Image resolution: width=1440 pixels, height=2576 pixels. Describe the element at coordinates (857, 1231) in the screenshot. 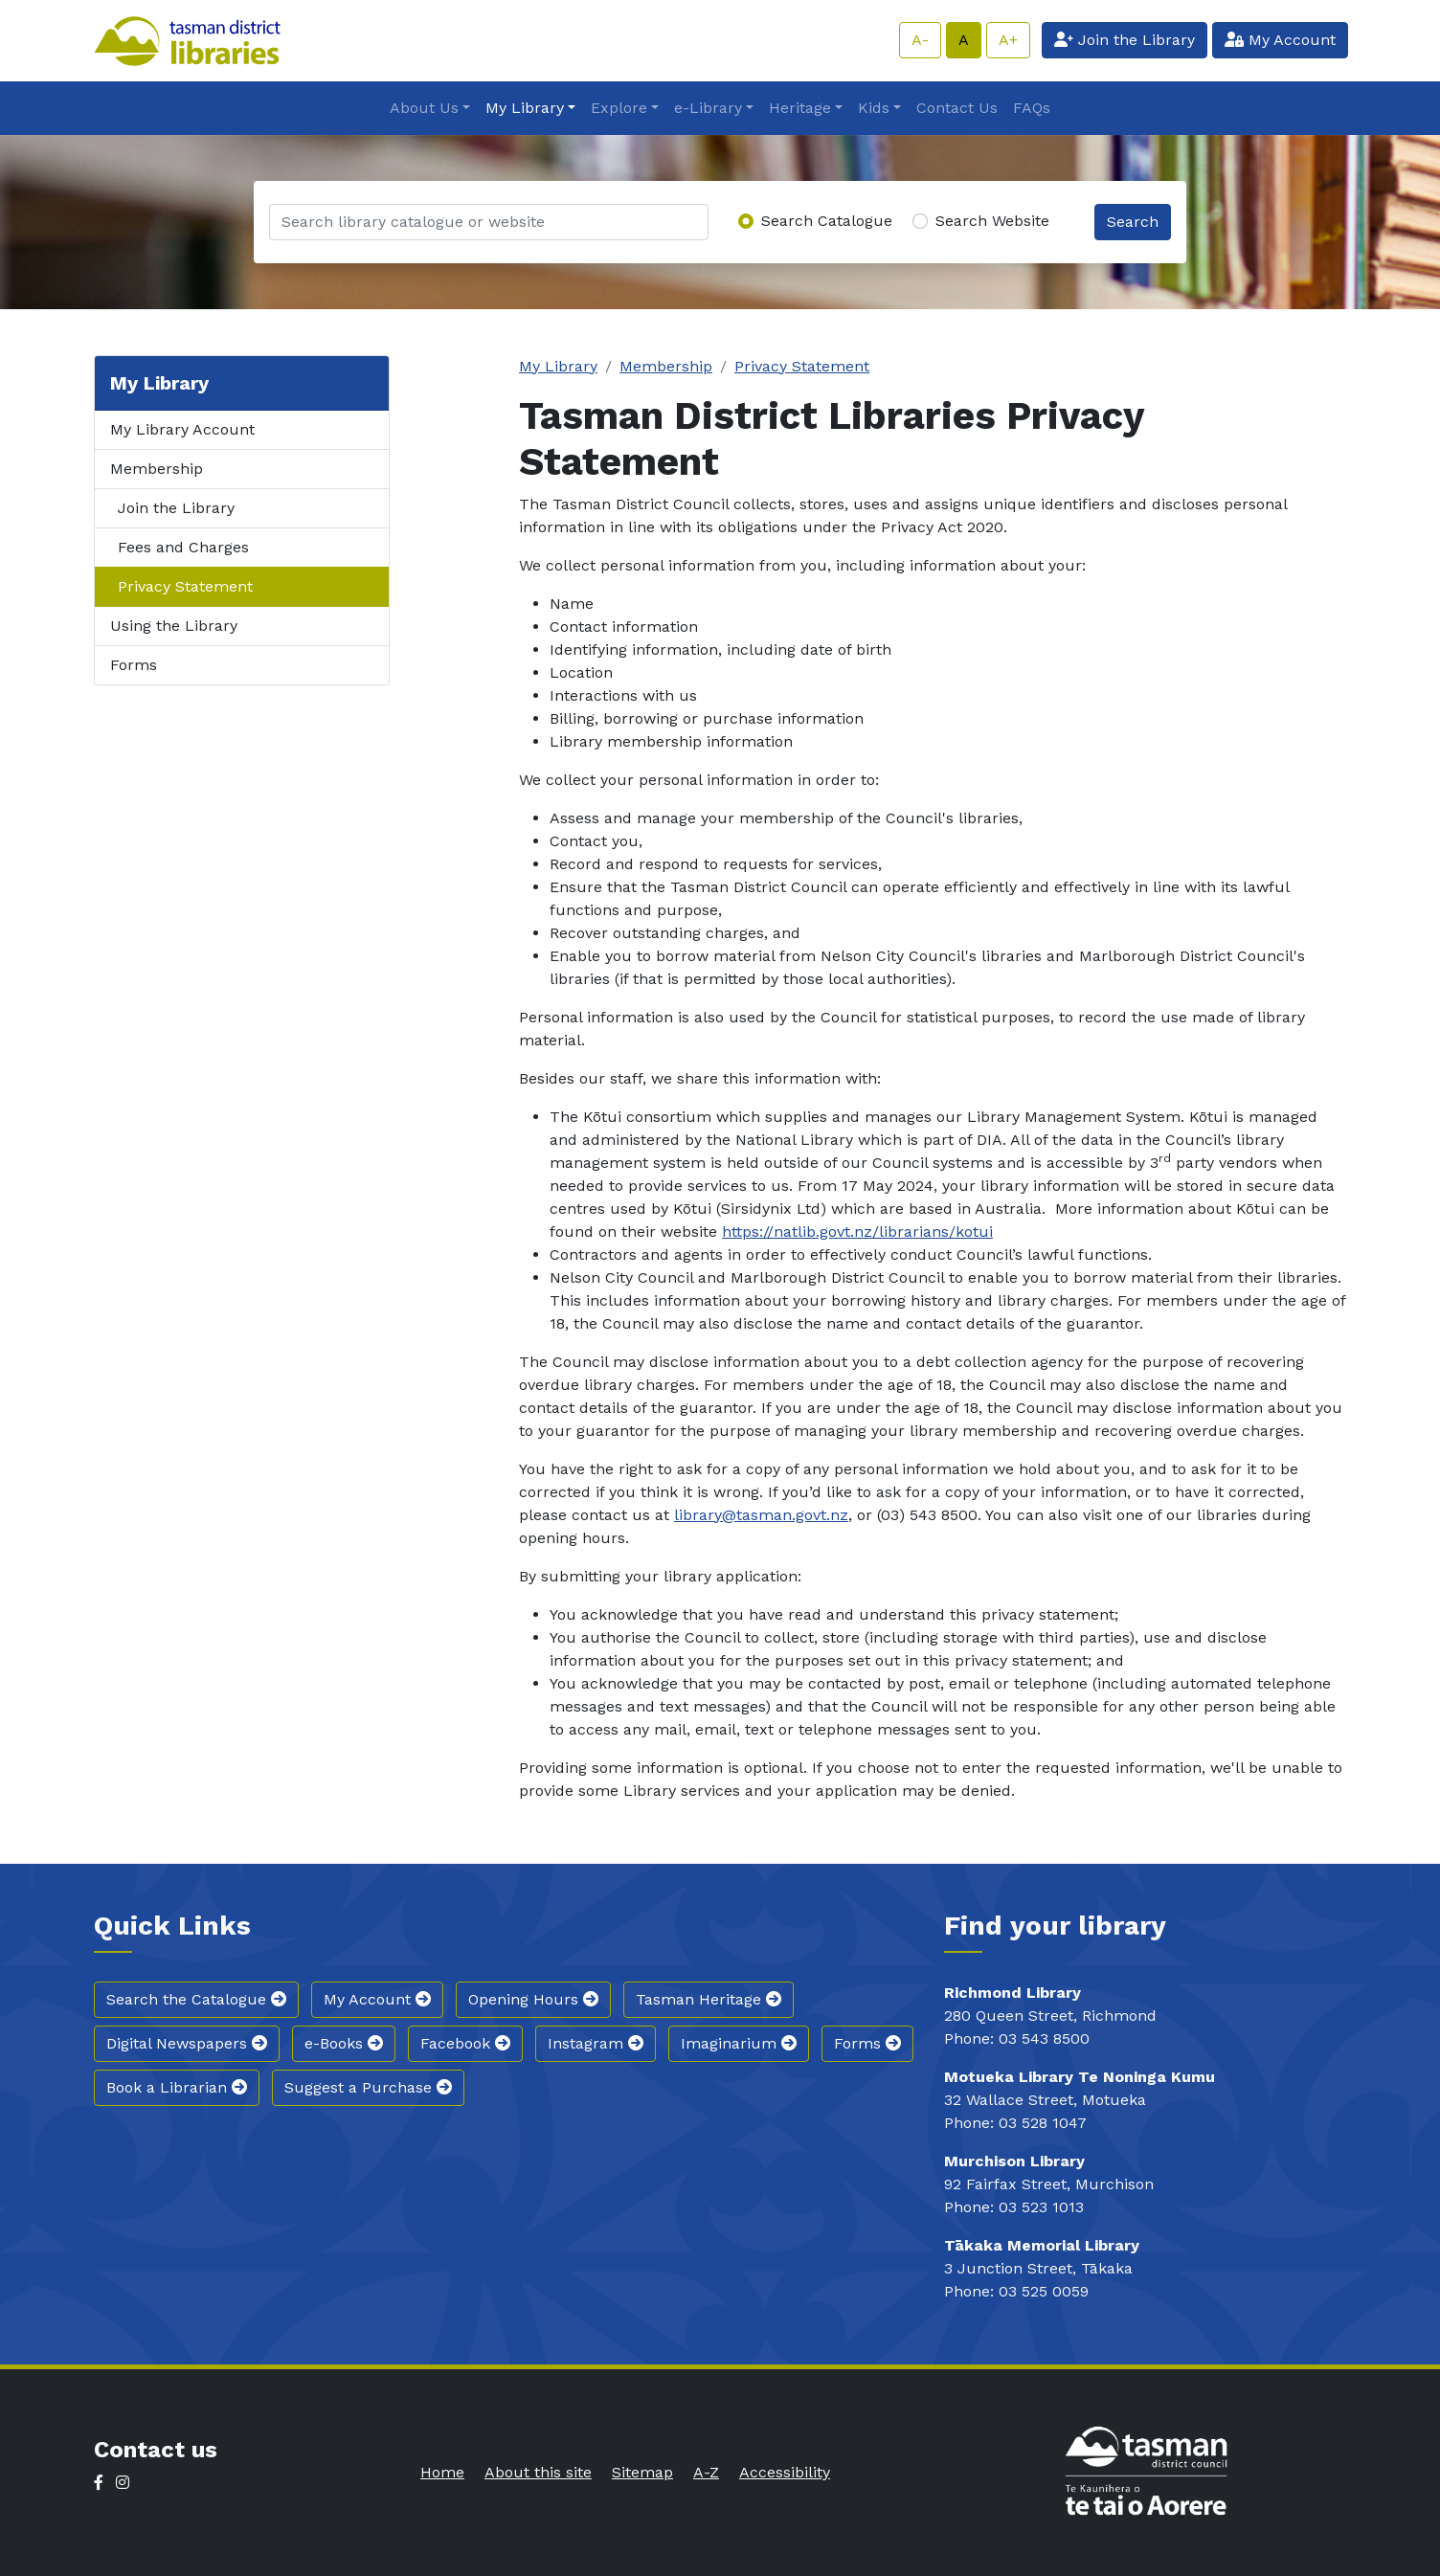

I see `https://natlib.govt.nz/librarians/kotui` at that location.